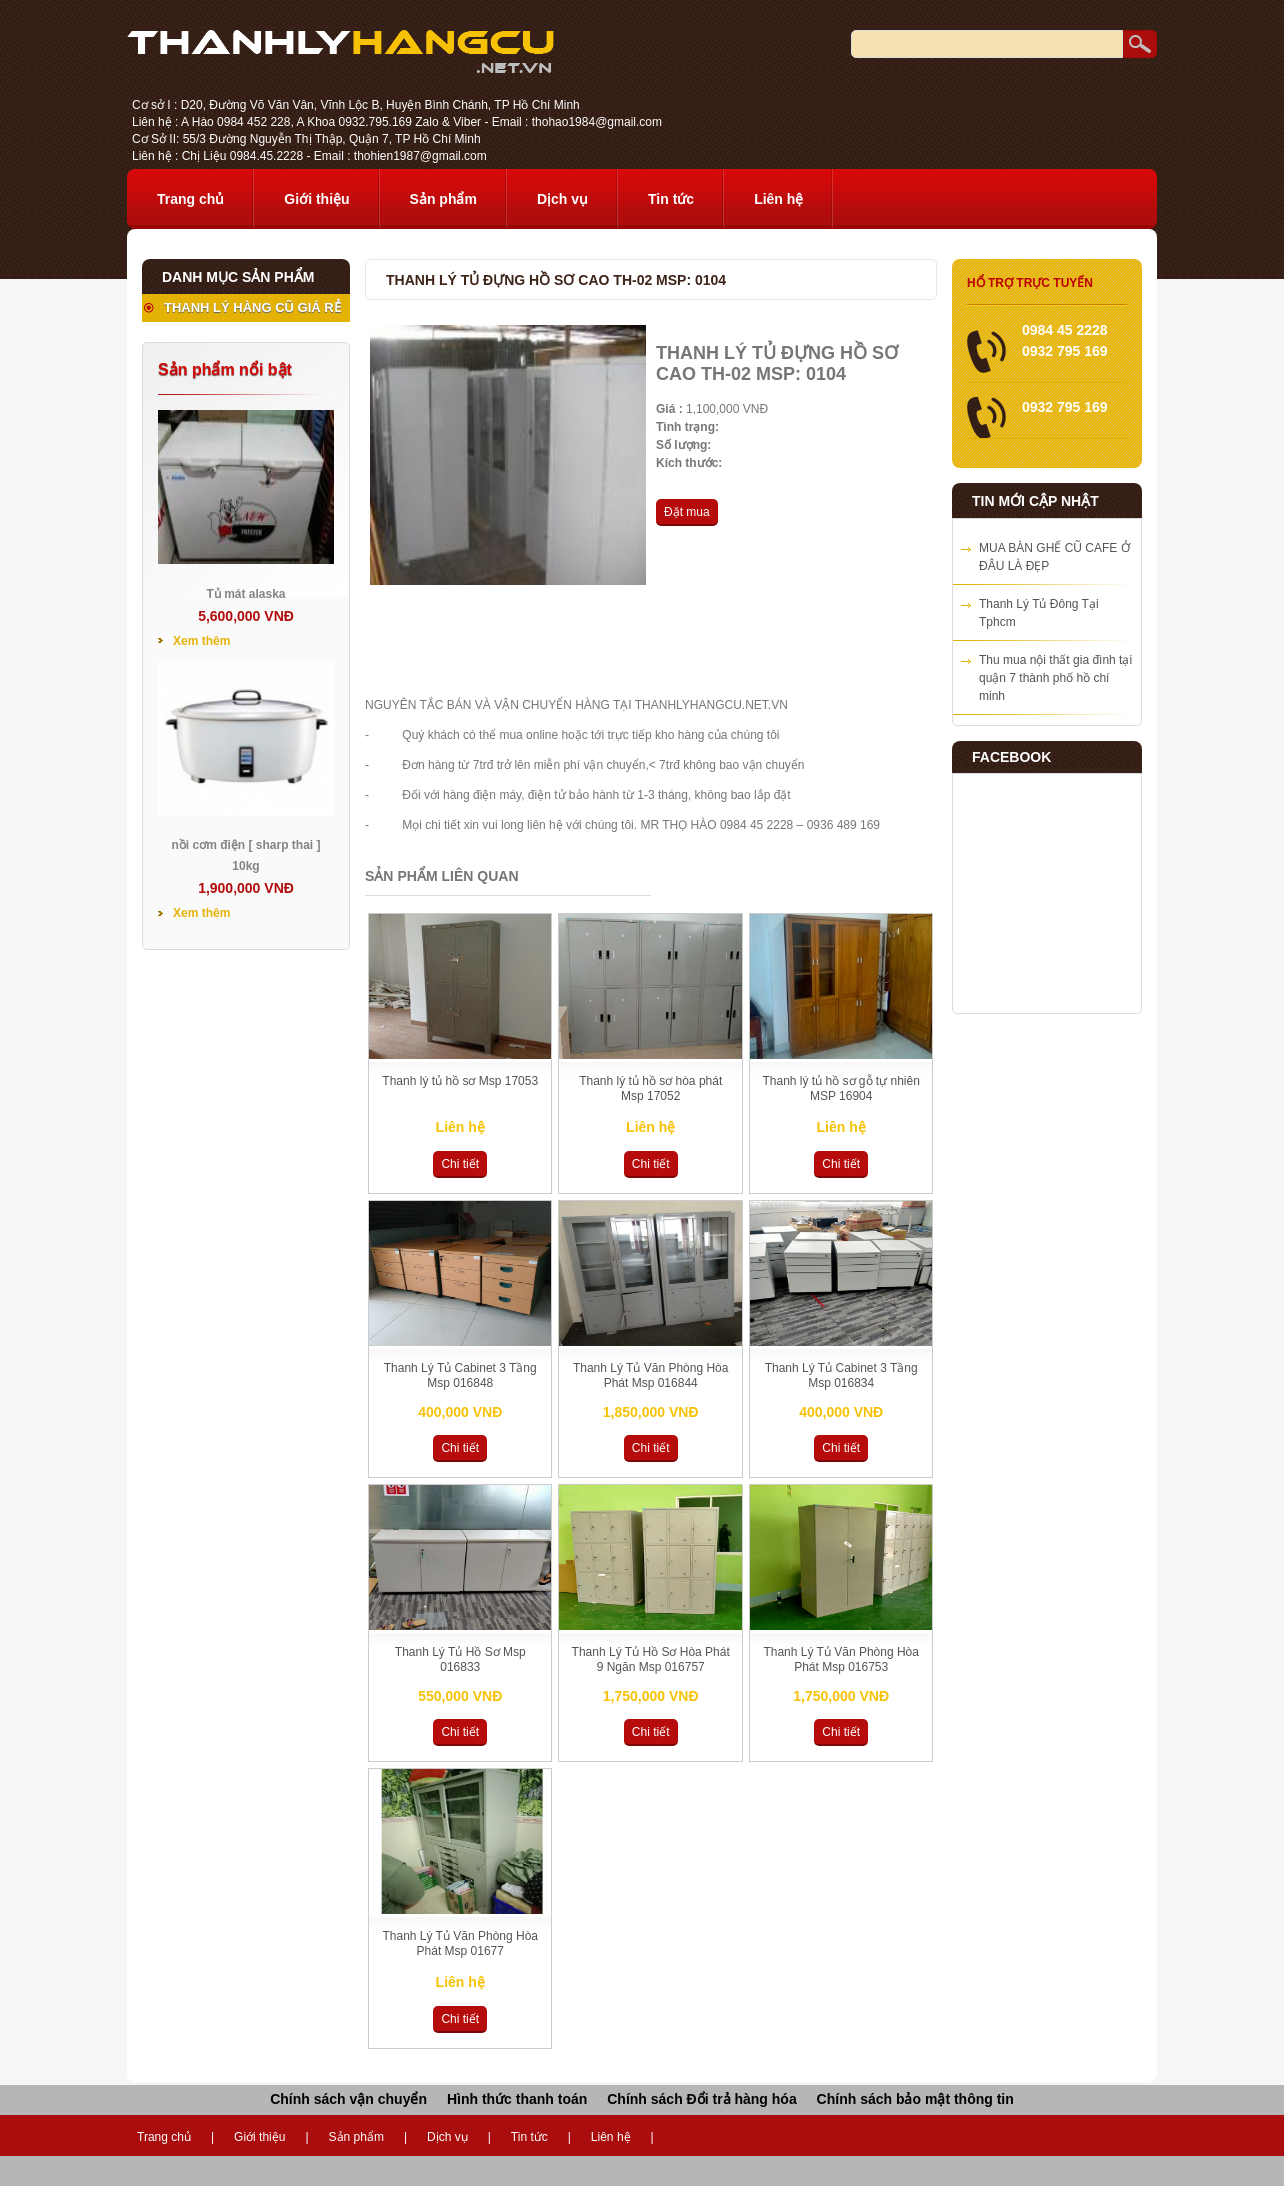  What do you see at coordinates (460, 1081) in the screenshot?
I see `Thanh lý tủ hồ sơ Msp 17053` at bounding box center [460, 1081].